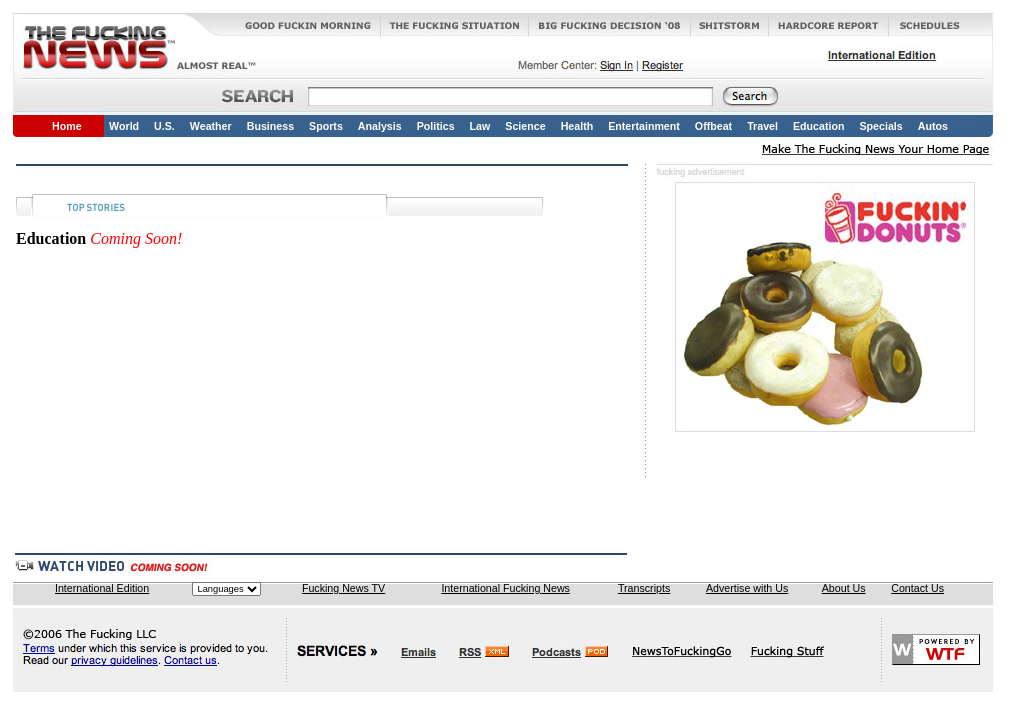  I want to click on Analysis, so click(380, 126).